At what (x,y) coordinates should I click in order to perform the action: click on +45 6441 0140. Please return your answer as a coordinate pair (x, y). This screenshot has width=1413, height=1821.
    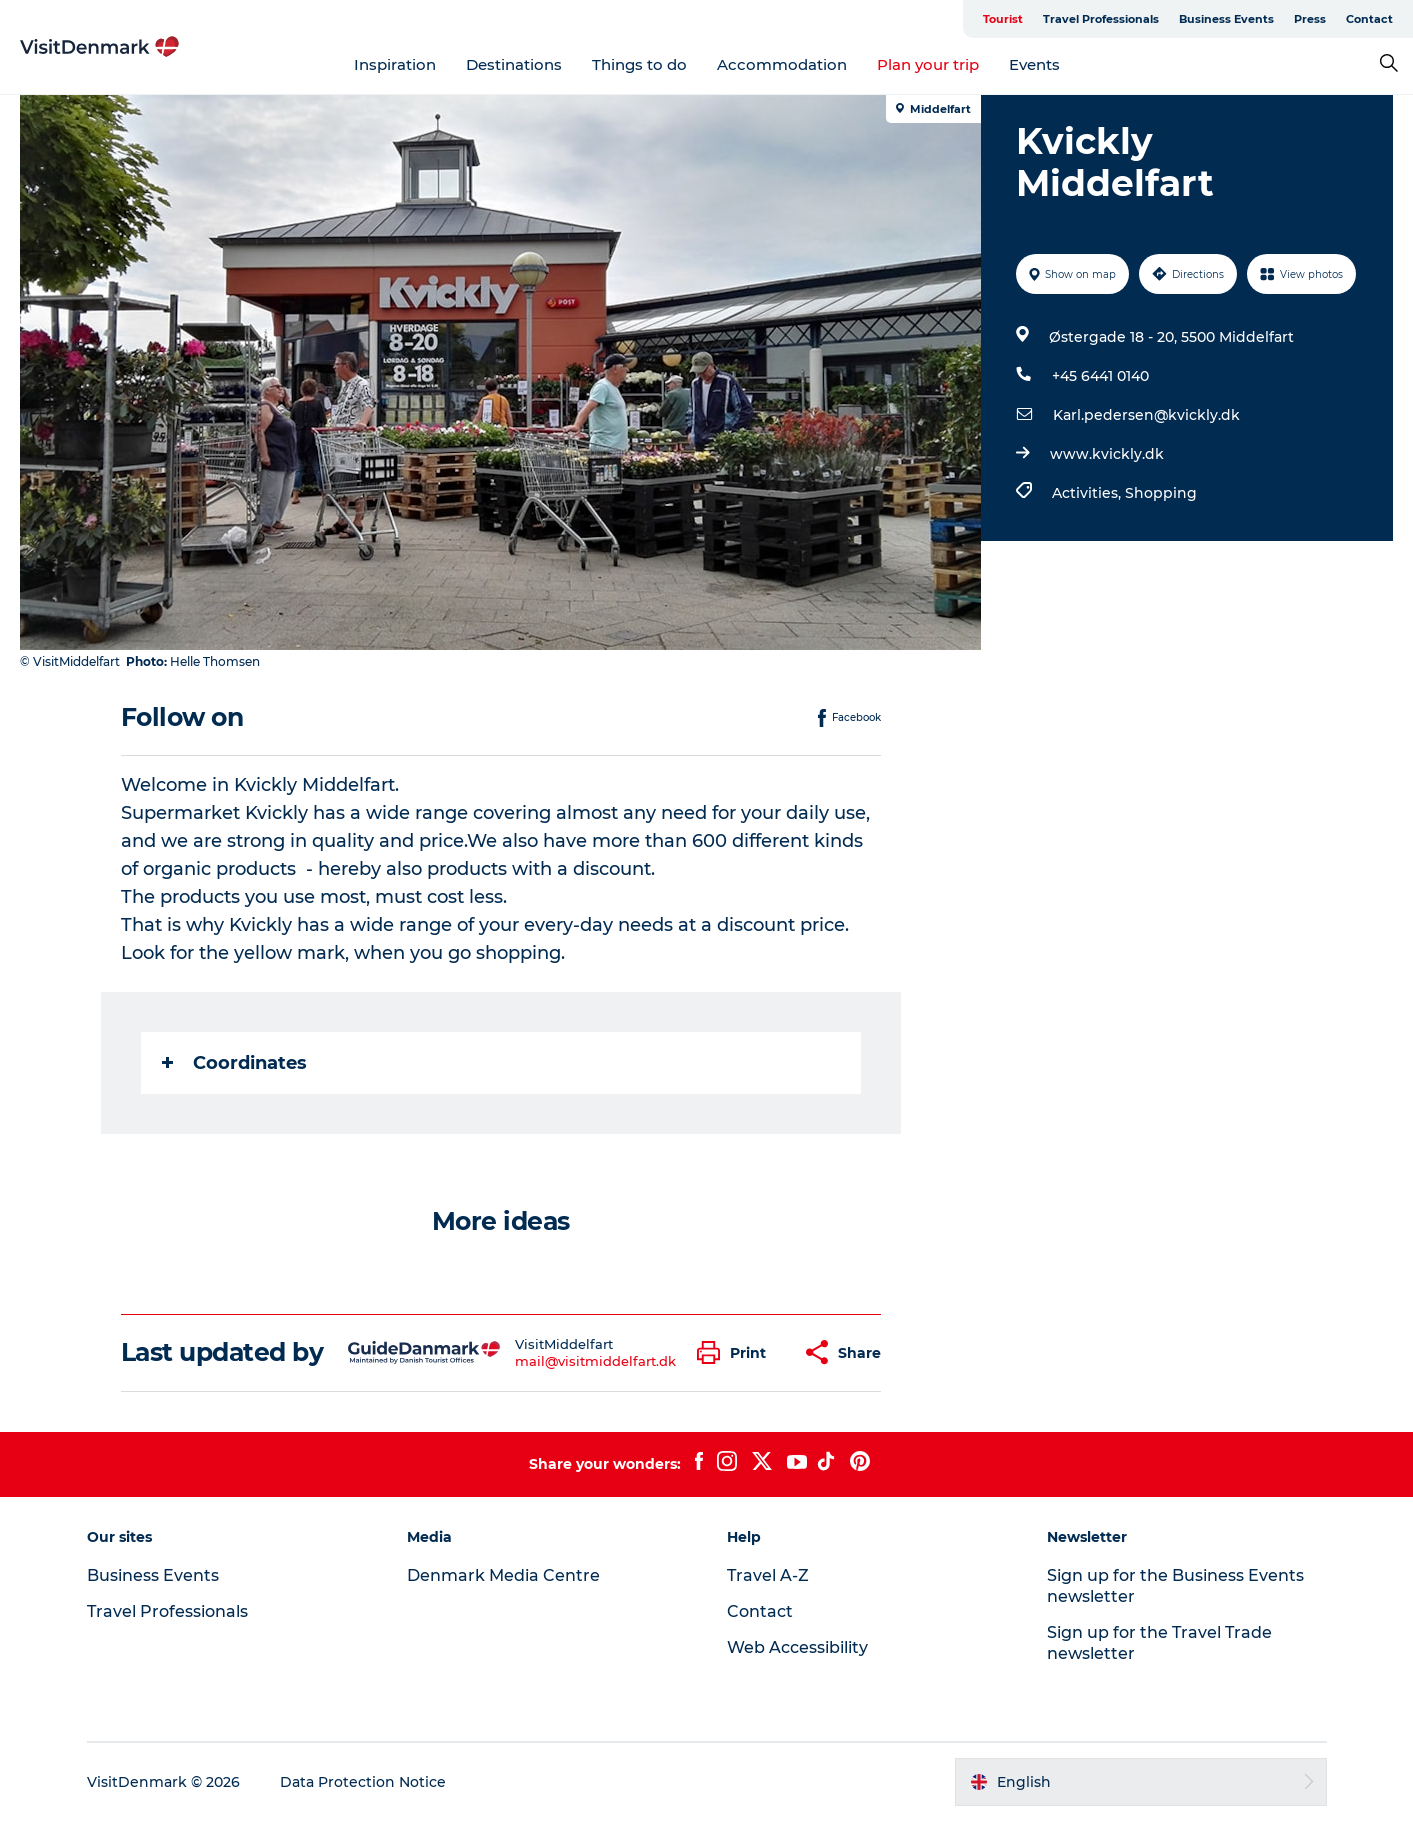
    Looking at the image, I should click on (1100, 376).